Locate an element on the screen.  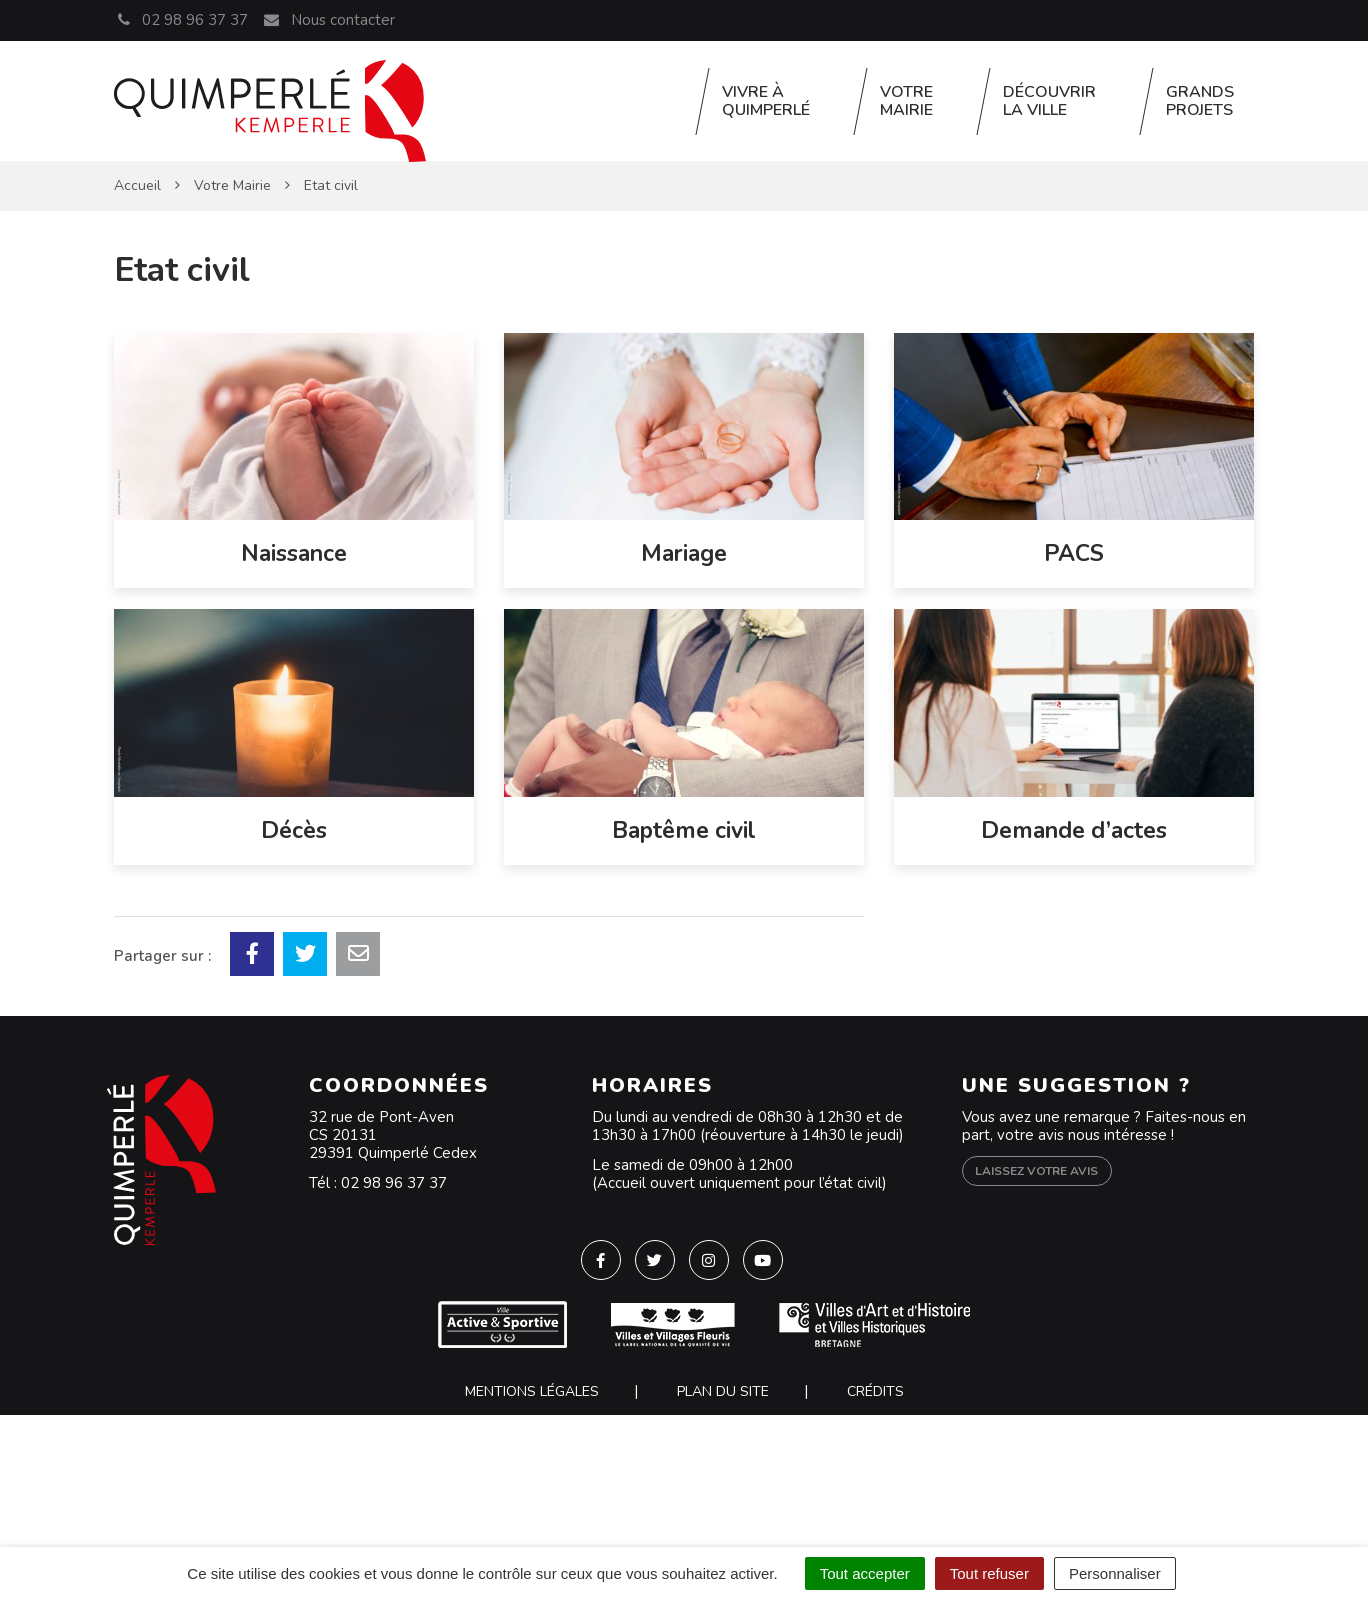
Plan du site is located at coordinates (723, 1391).